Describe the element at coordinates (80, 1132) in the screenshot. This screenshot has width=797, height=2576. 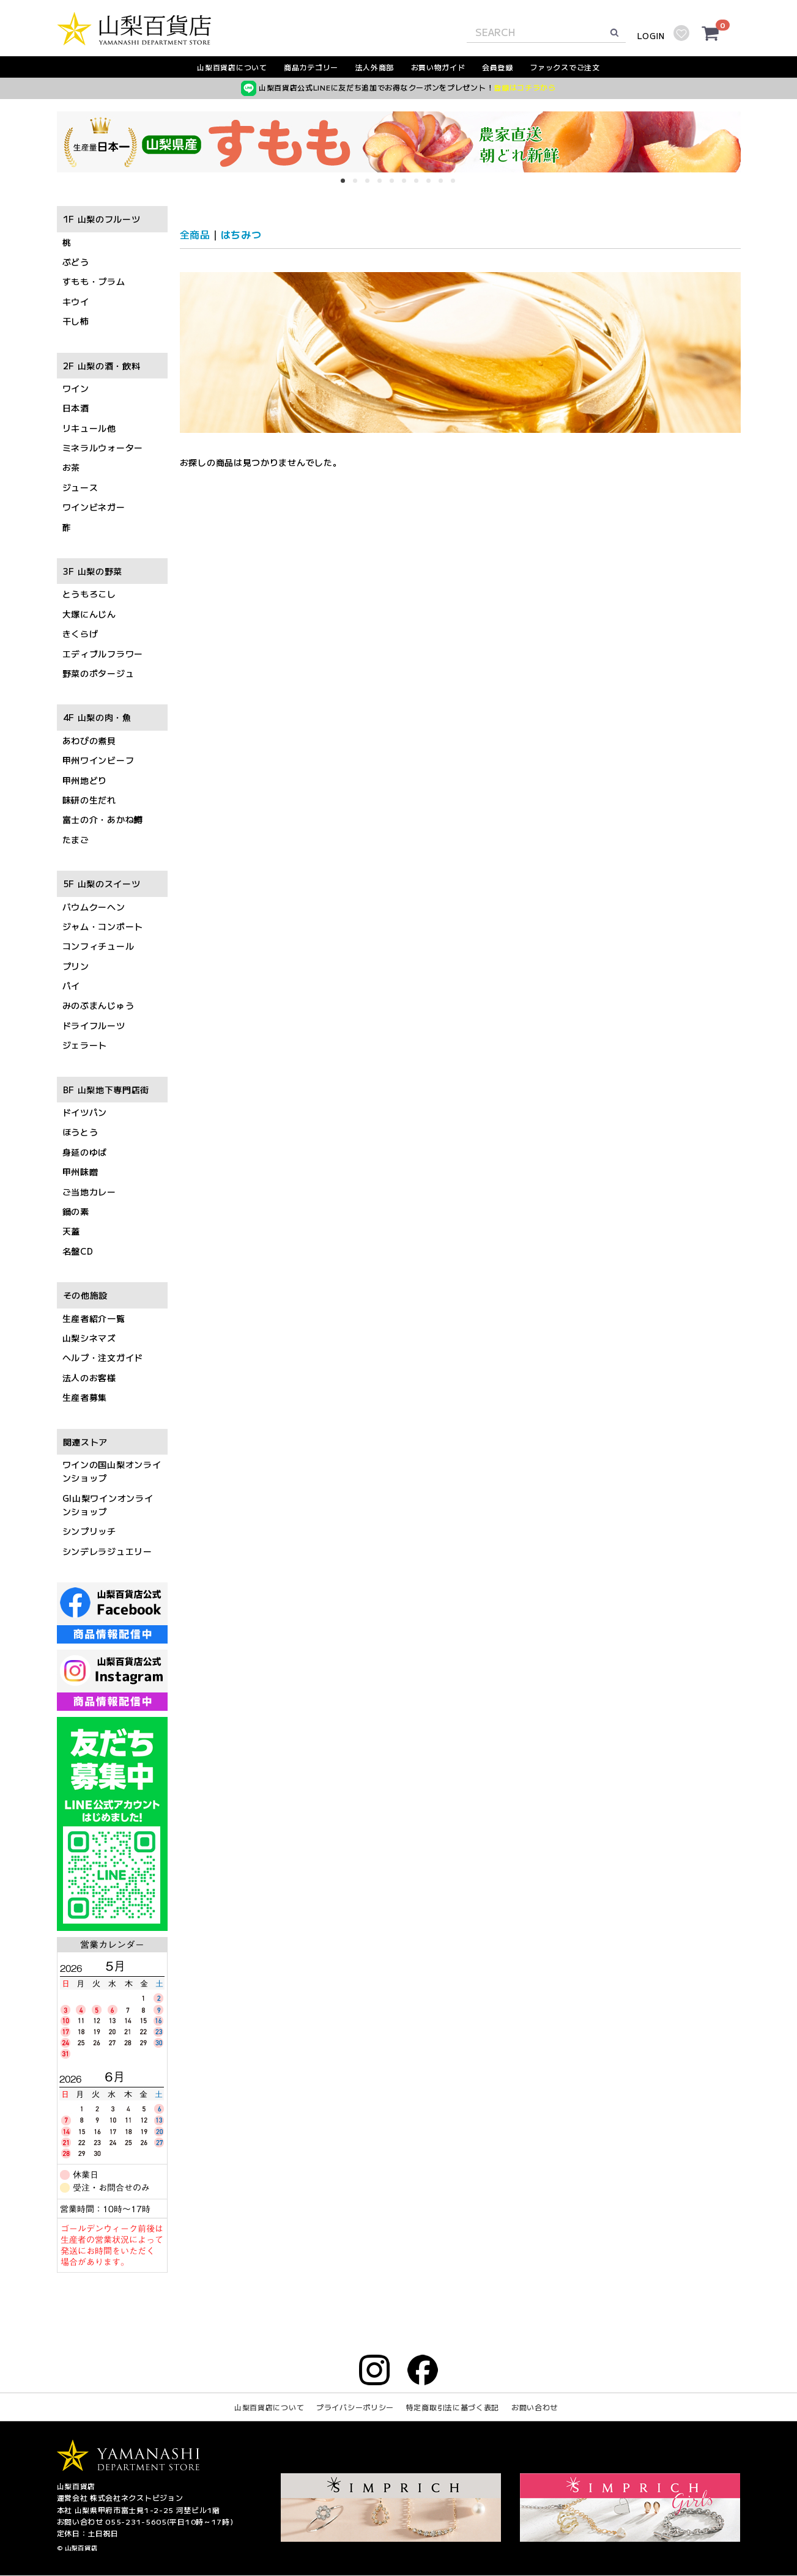
I see `ほうとう` at that location.